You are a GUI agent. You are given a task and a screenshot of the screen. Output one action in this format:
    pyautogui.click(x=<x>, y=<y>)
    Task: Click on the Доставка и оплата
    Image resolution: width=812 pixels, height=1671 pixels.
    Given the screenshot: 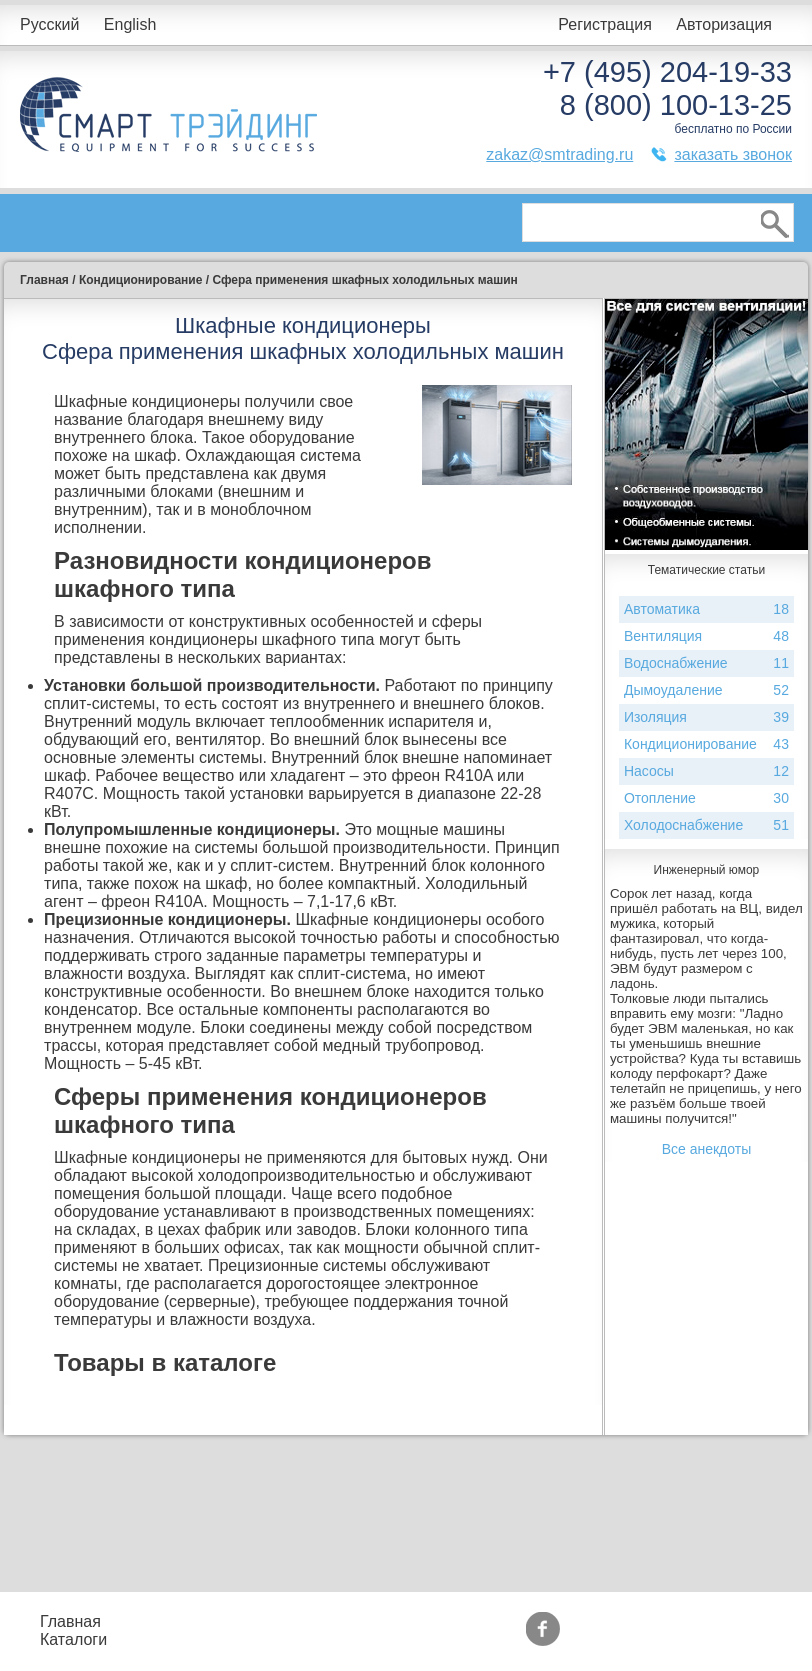 What is the action you would take?
    pyautogui.click(x=349, y=1648)
    